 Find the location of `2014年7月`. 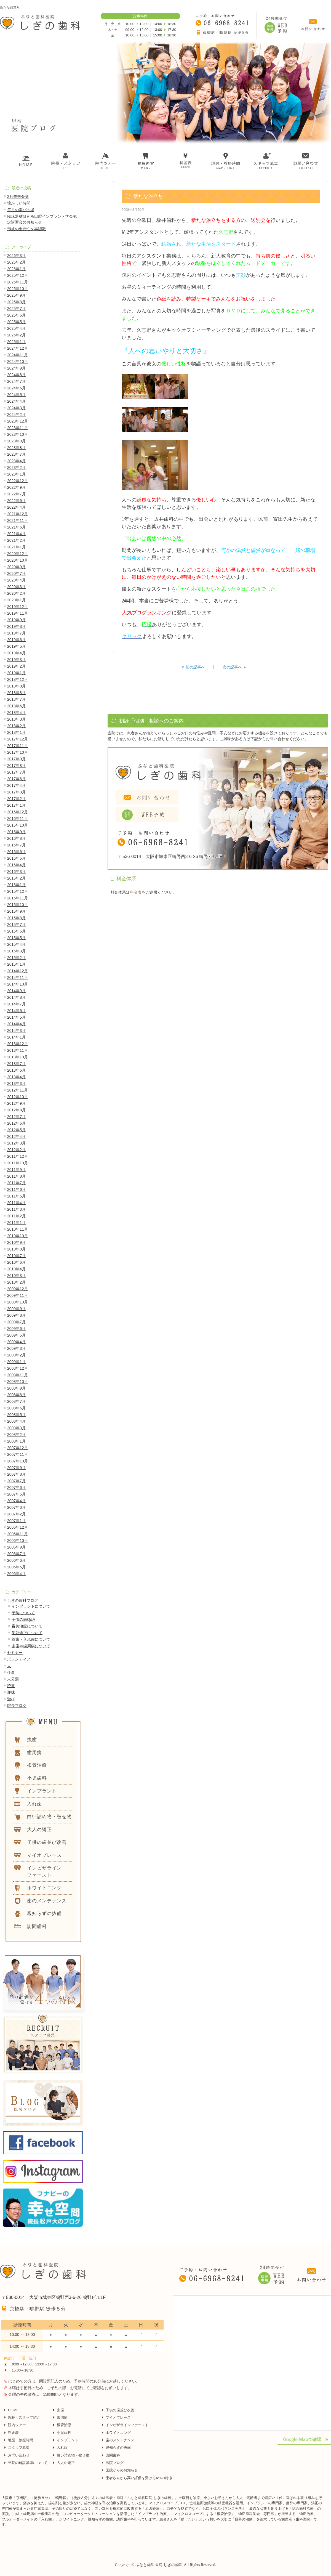

2014年7月 is located at coordinates (16, 1004).